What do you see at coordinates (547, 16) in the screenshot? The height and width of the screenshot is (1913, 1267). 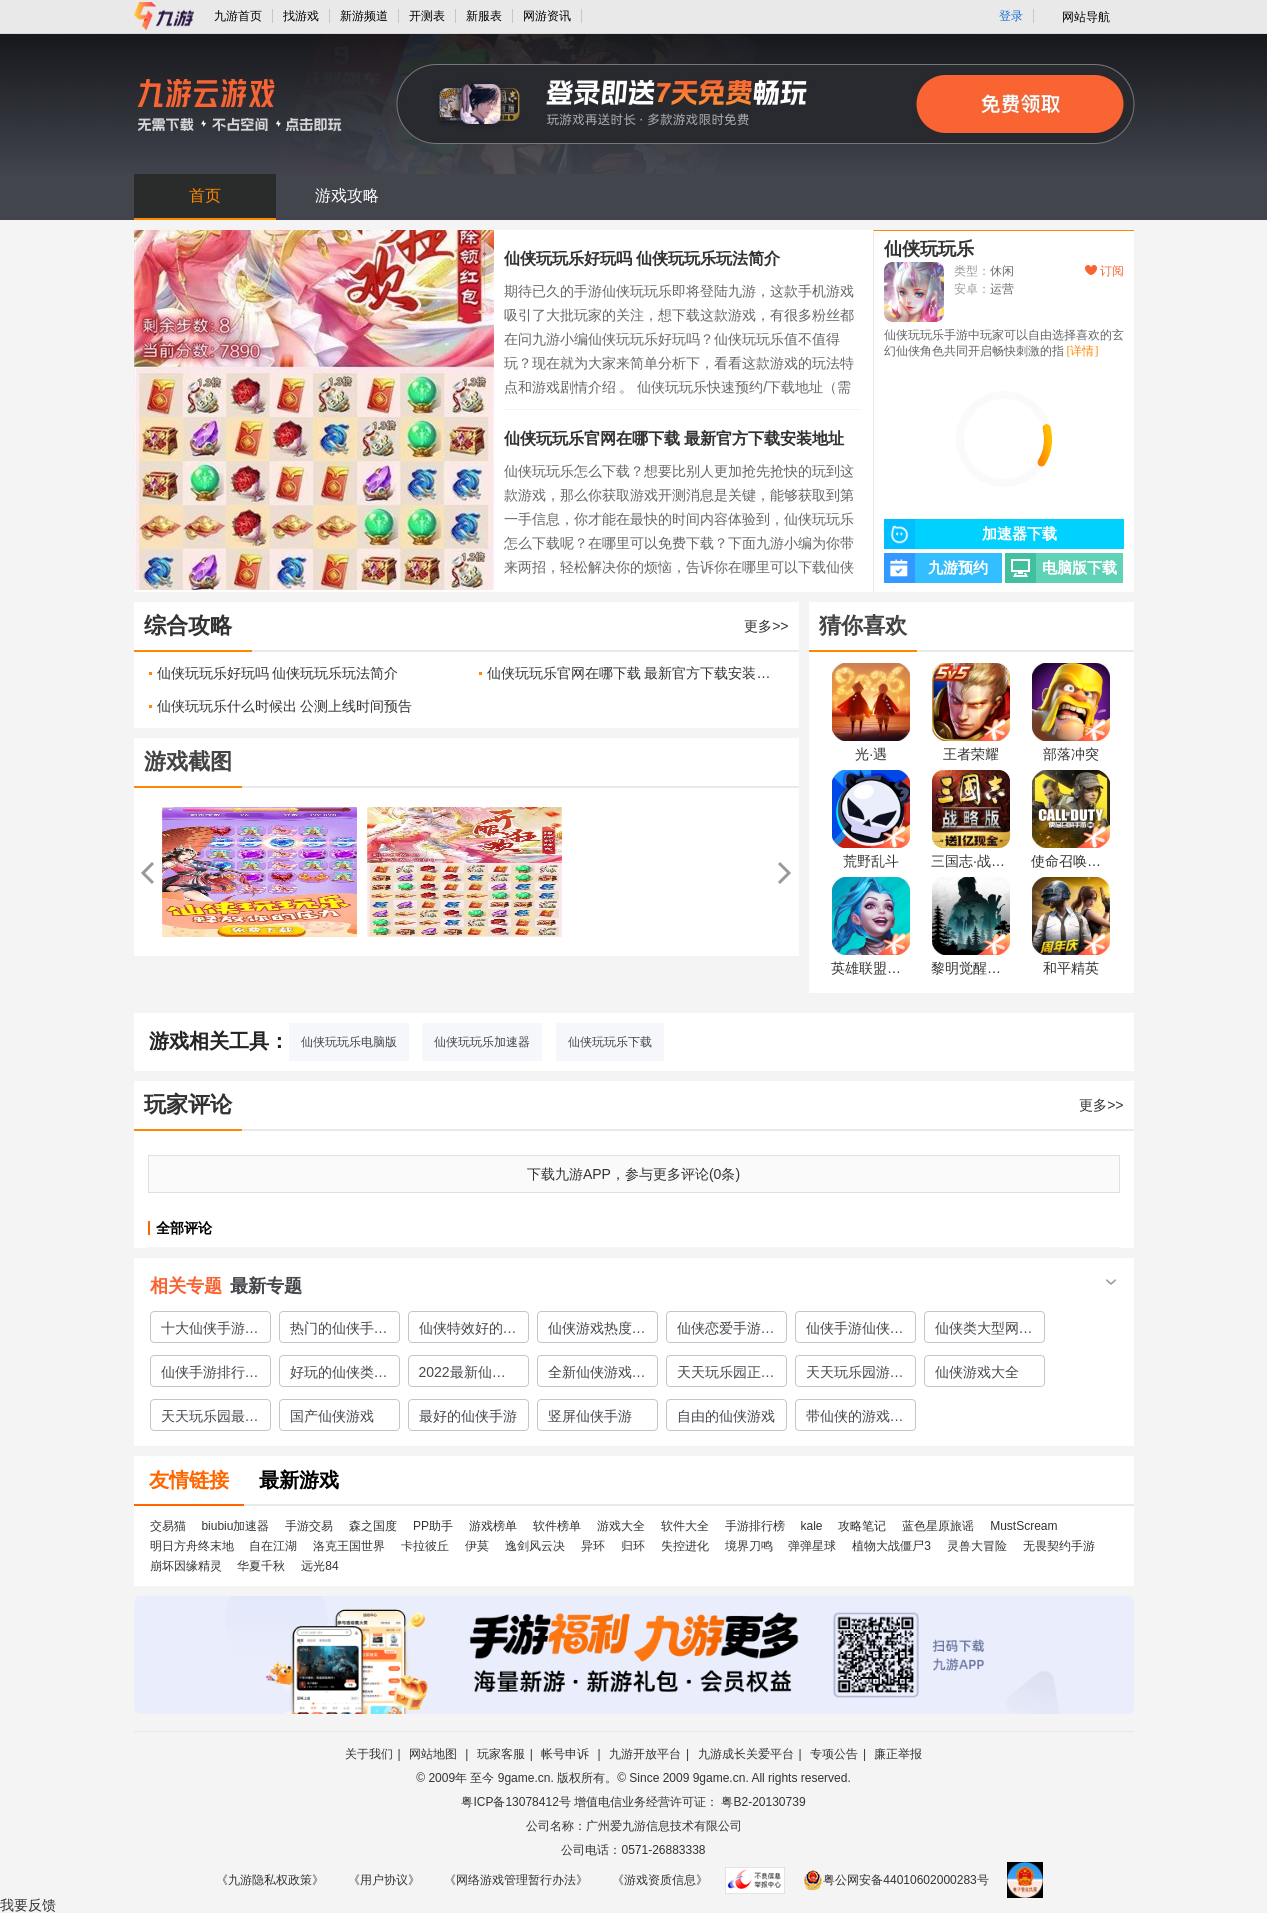 I see `网游资讯` at bounding box center [547, 16].